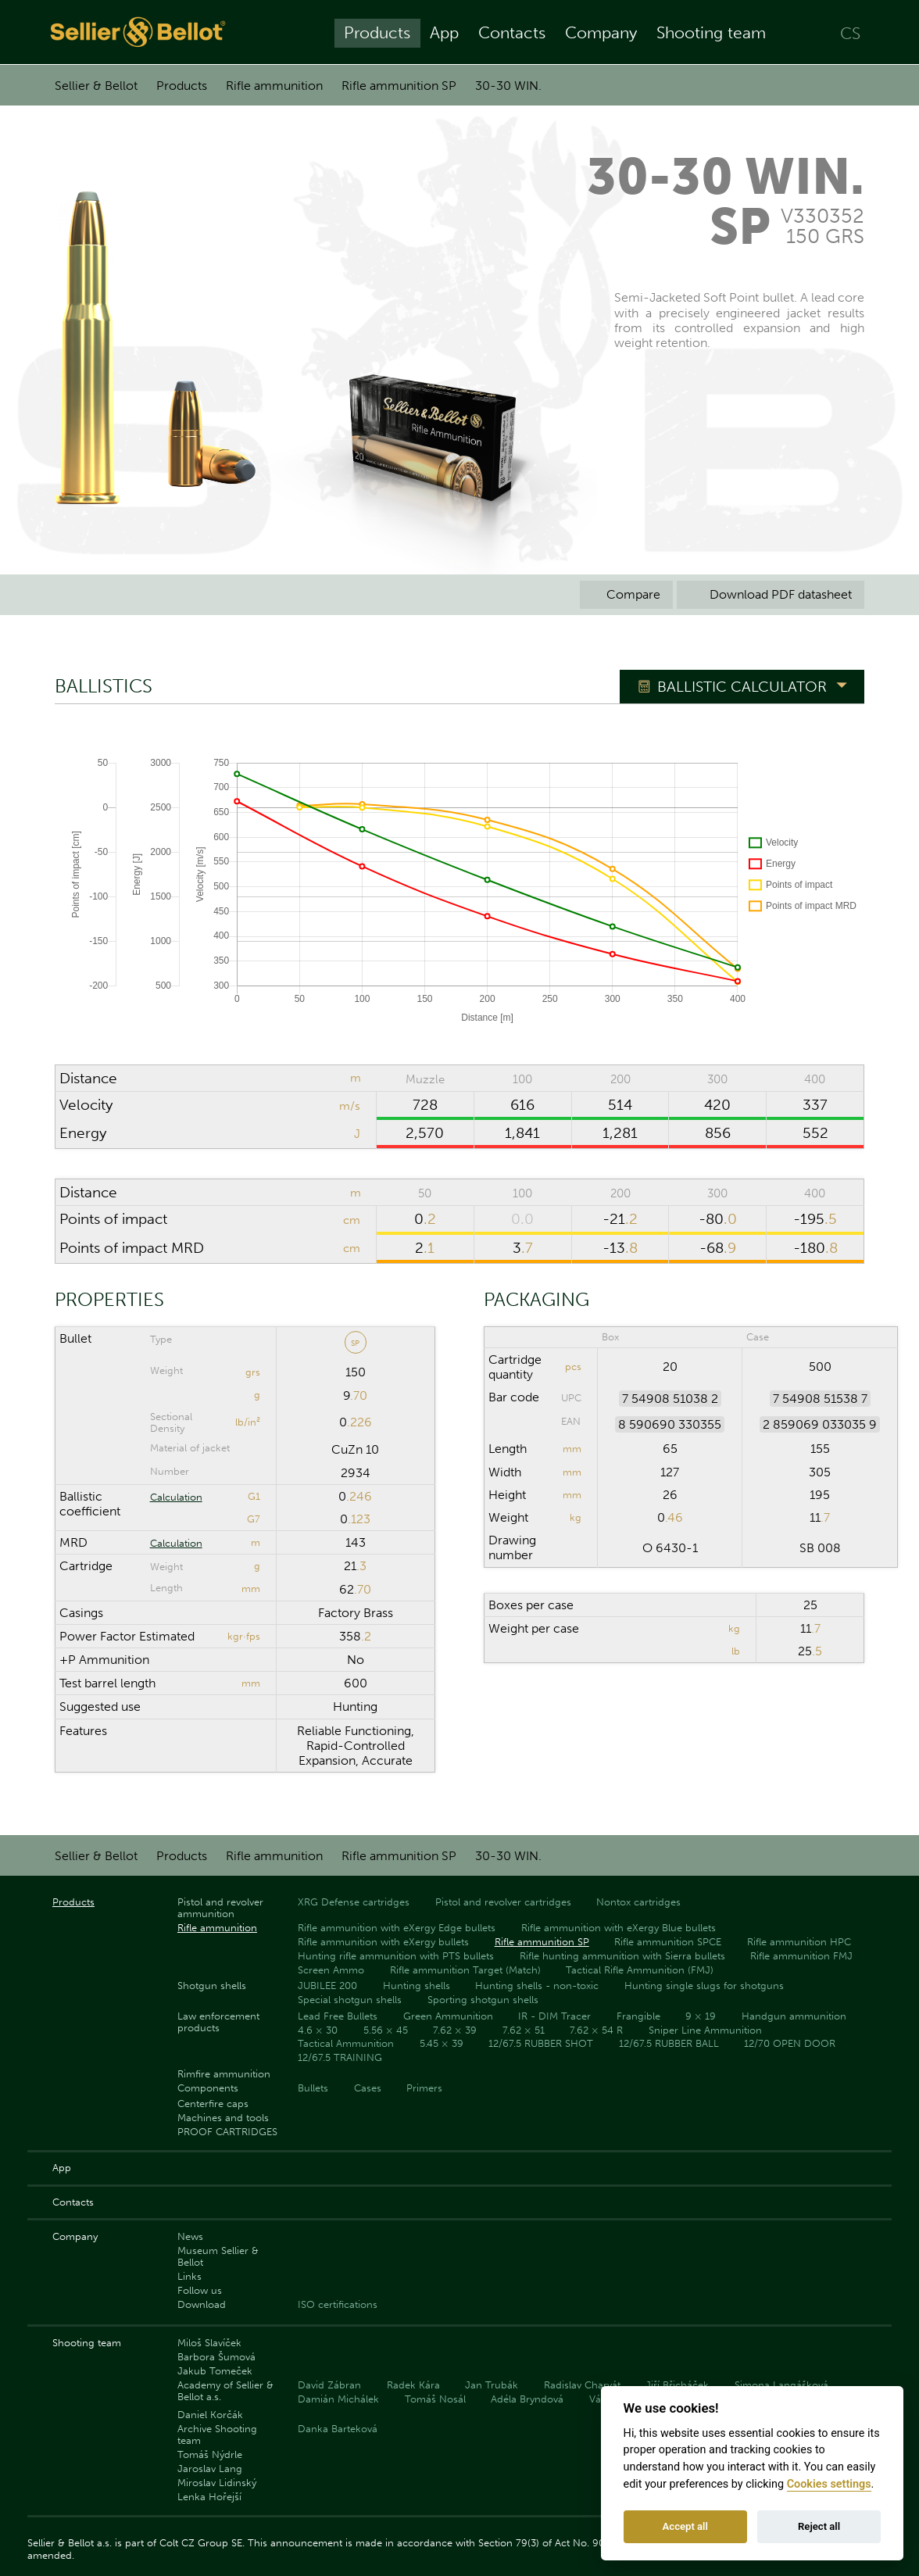 The width and height of the screenshot is (919, 2576). What do you see at coordinates (213, 2103) in the screenshot?
I see `Centerfire caps` at bounding box center [213, 2103].